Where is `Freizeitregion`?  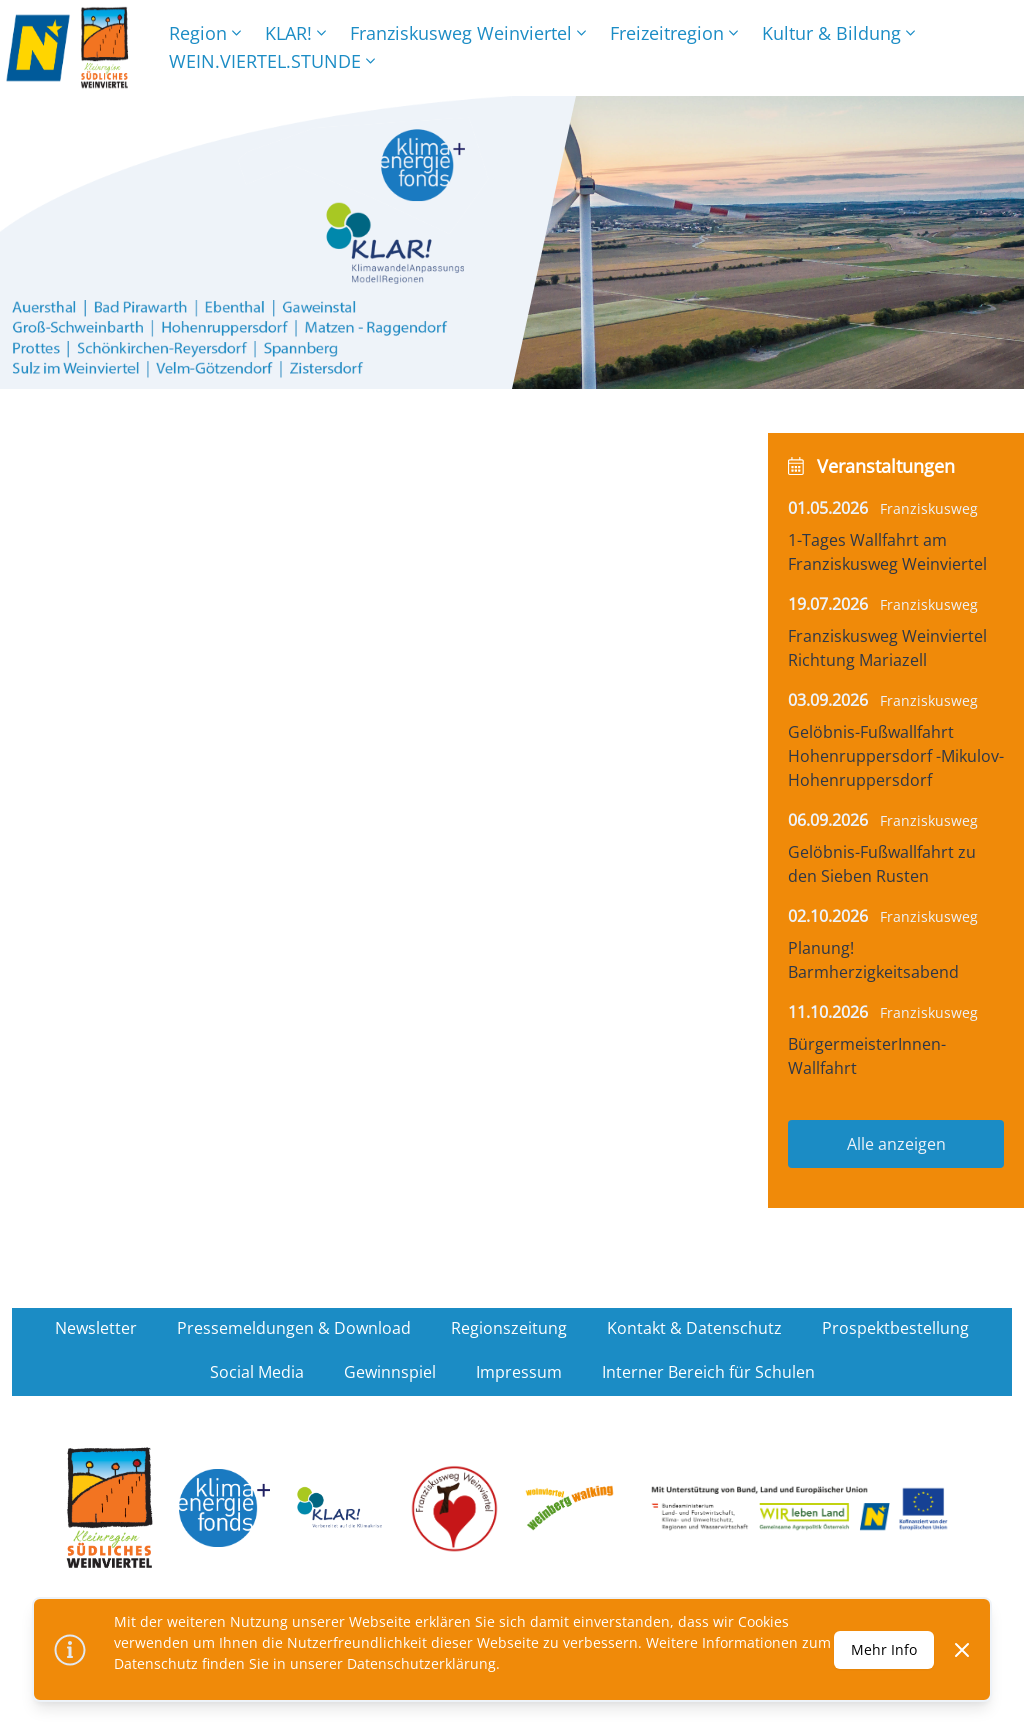 Freizeitregion is located at coordinates (674, 33).